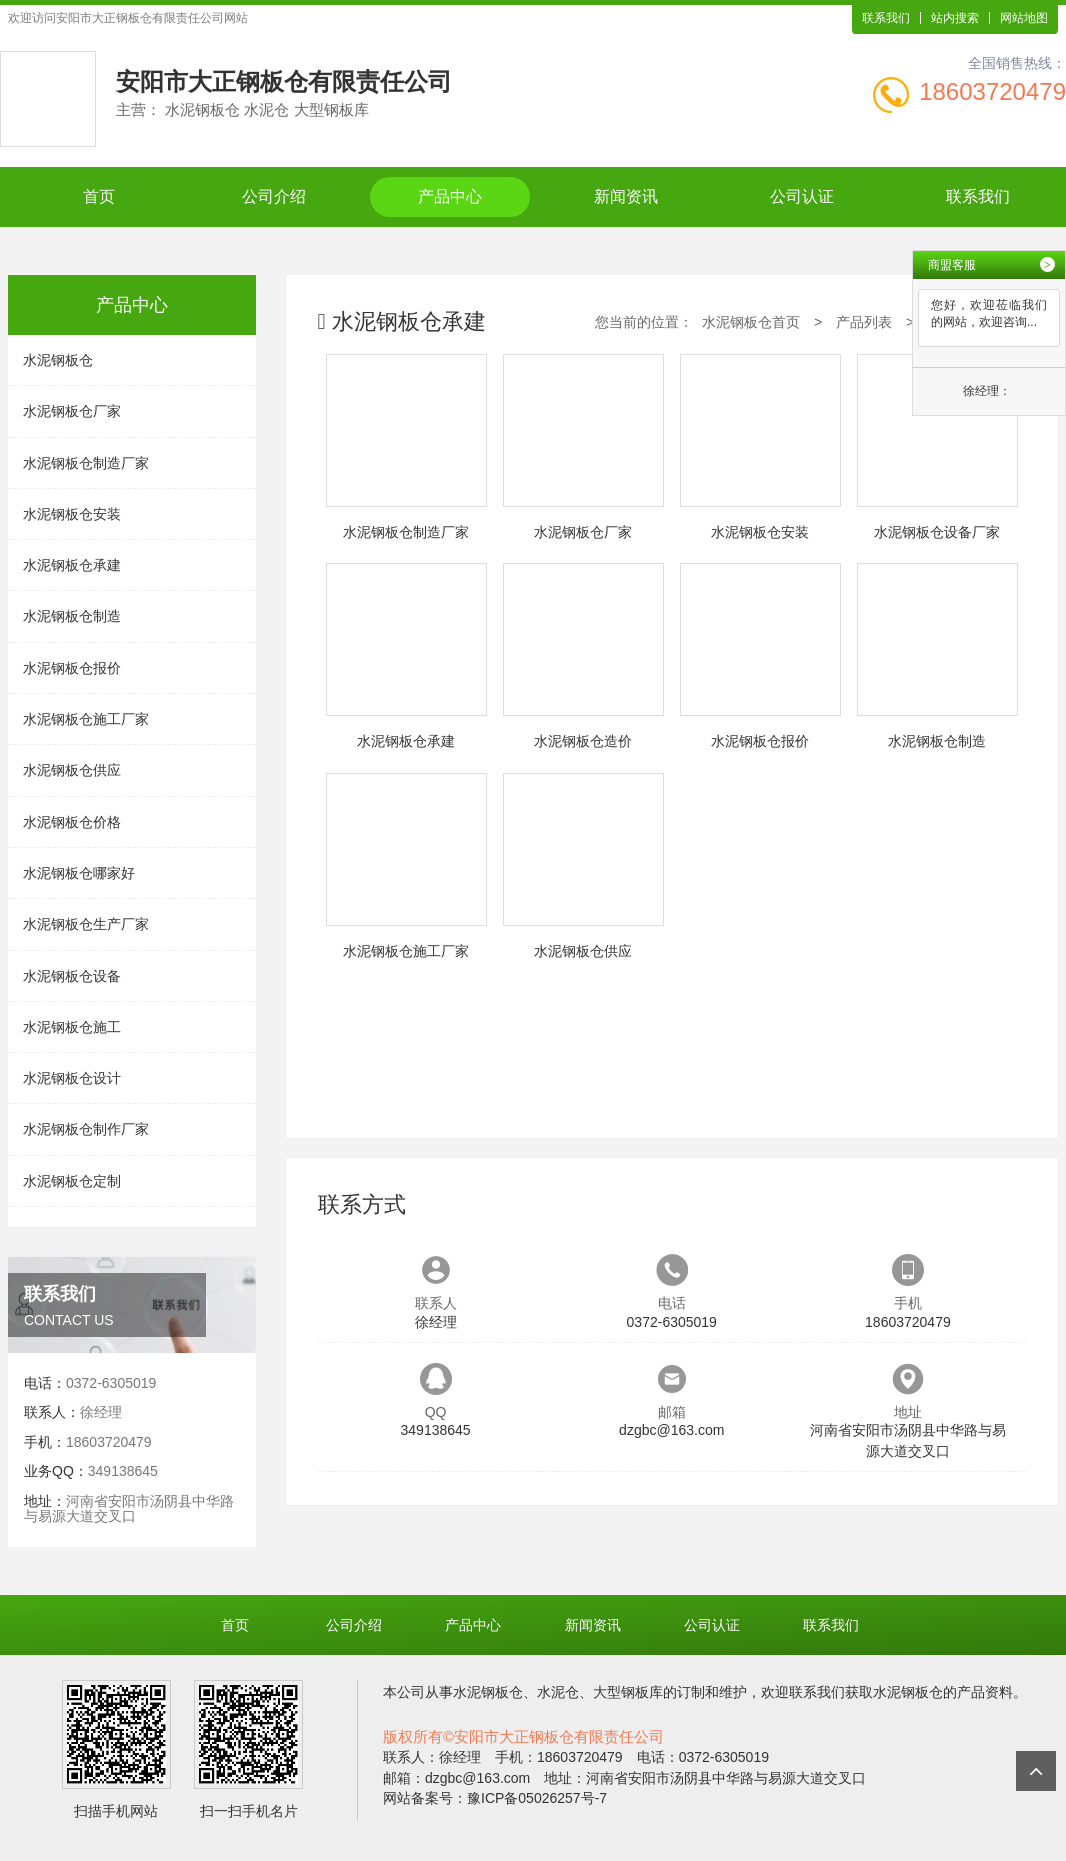 This screenshot has width=1066, height=1861. Describe the element at coordinates (864, 322) in the screenshot. I see `产品列表` at that location.